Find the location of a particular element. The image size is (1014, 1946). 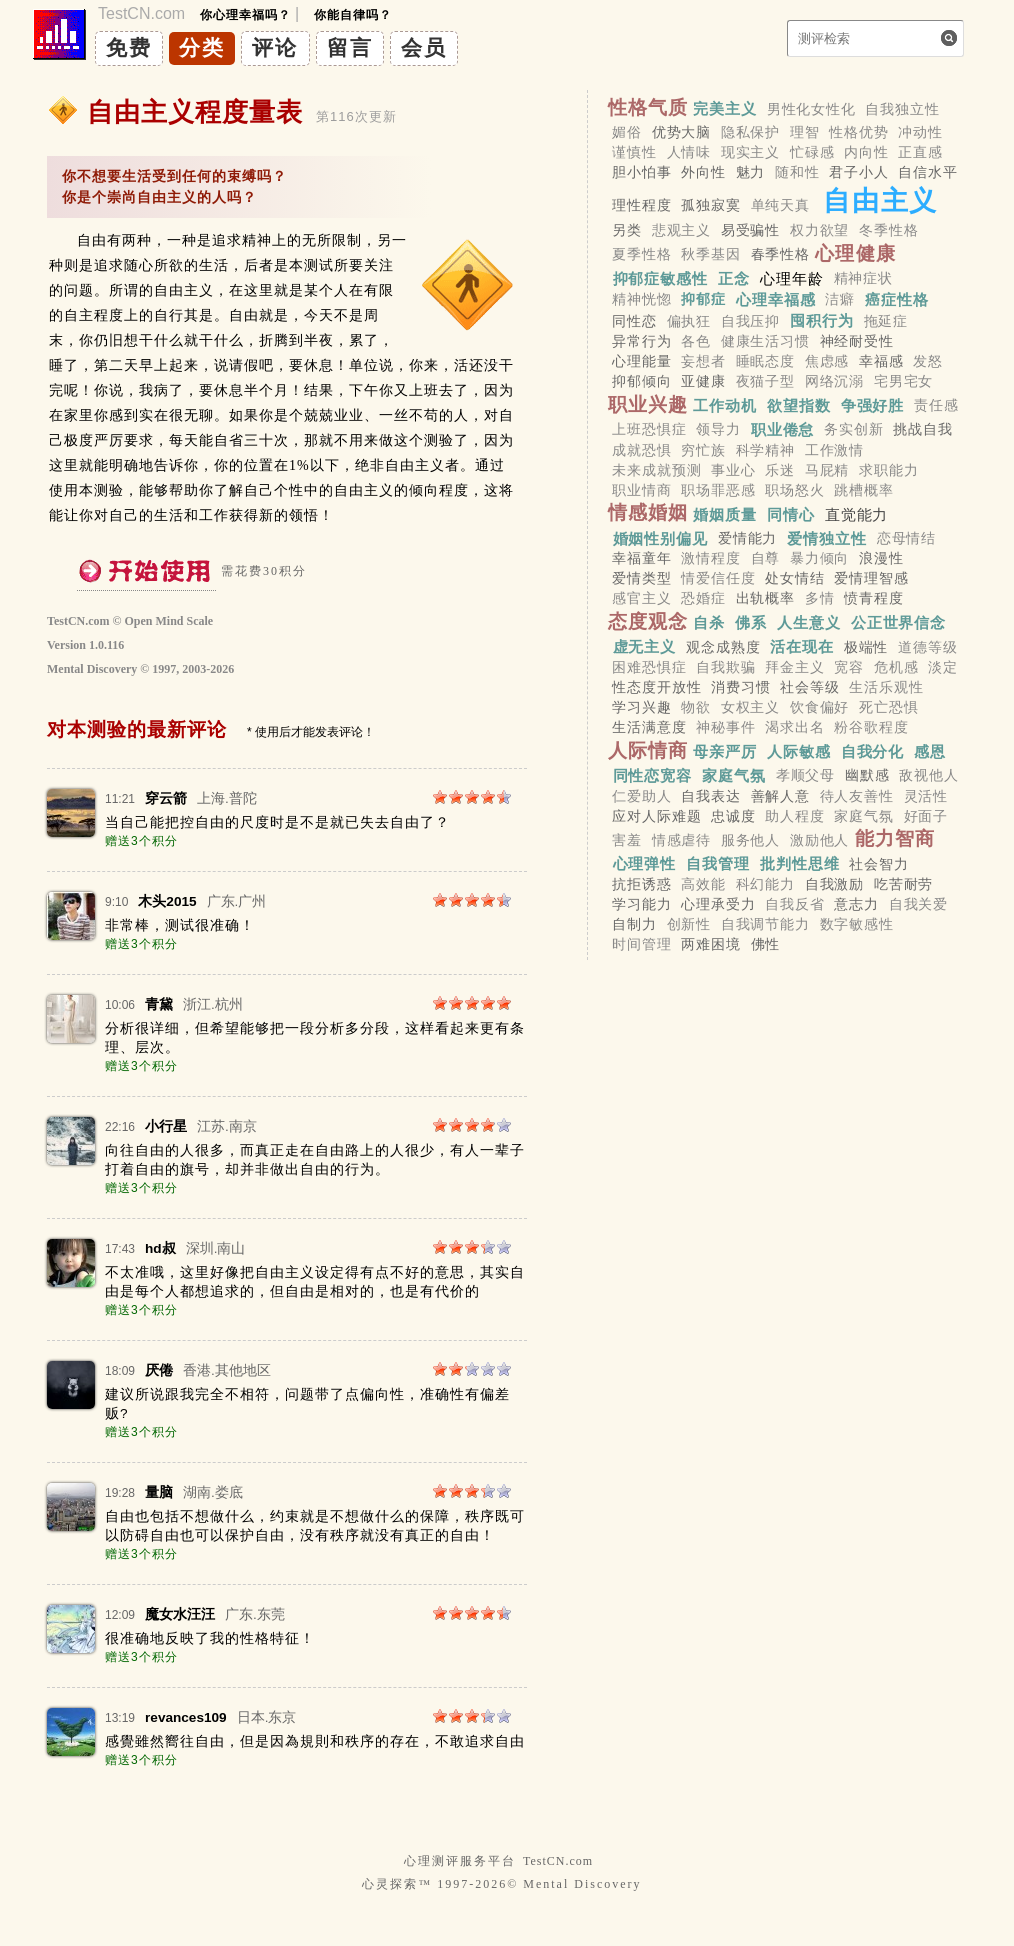

孝顺父母 is located at coordinates (805, 776).